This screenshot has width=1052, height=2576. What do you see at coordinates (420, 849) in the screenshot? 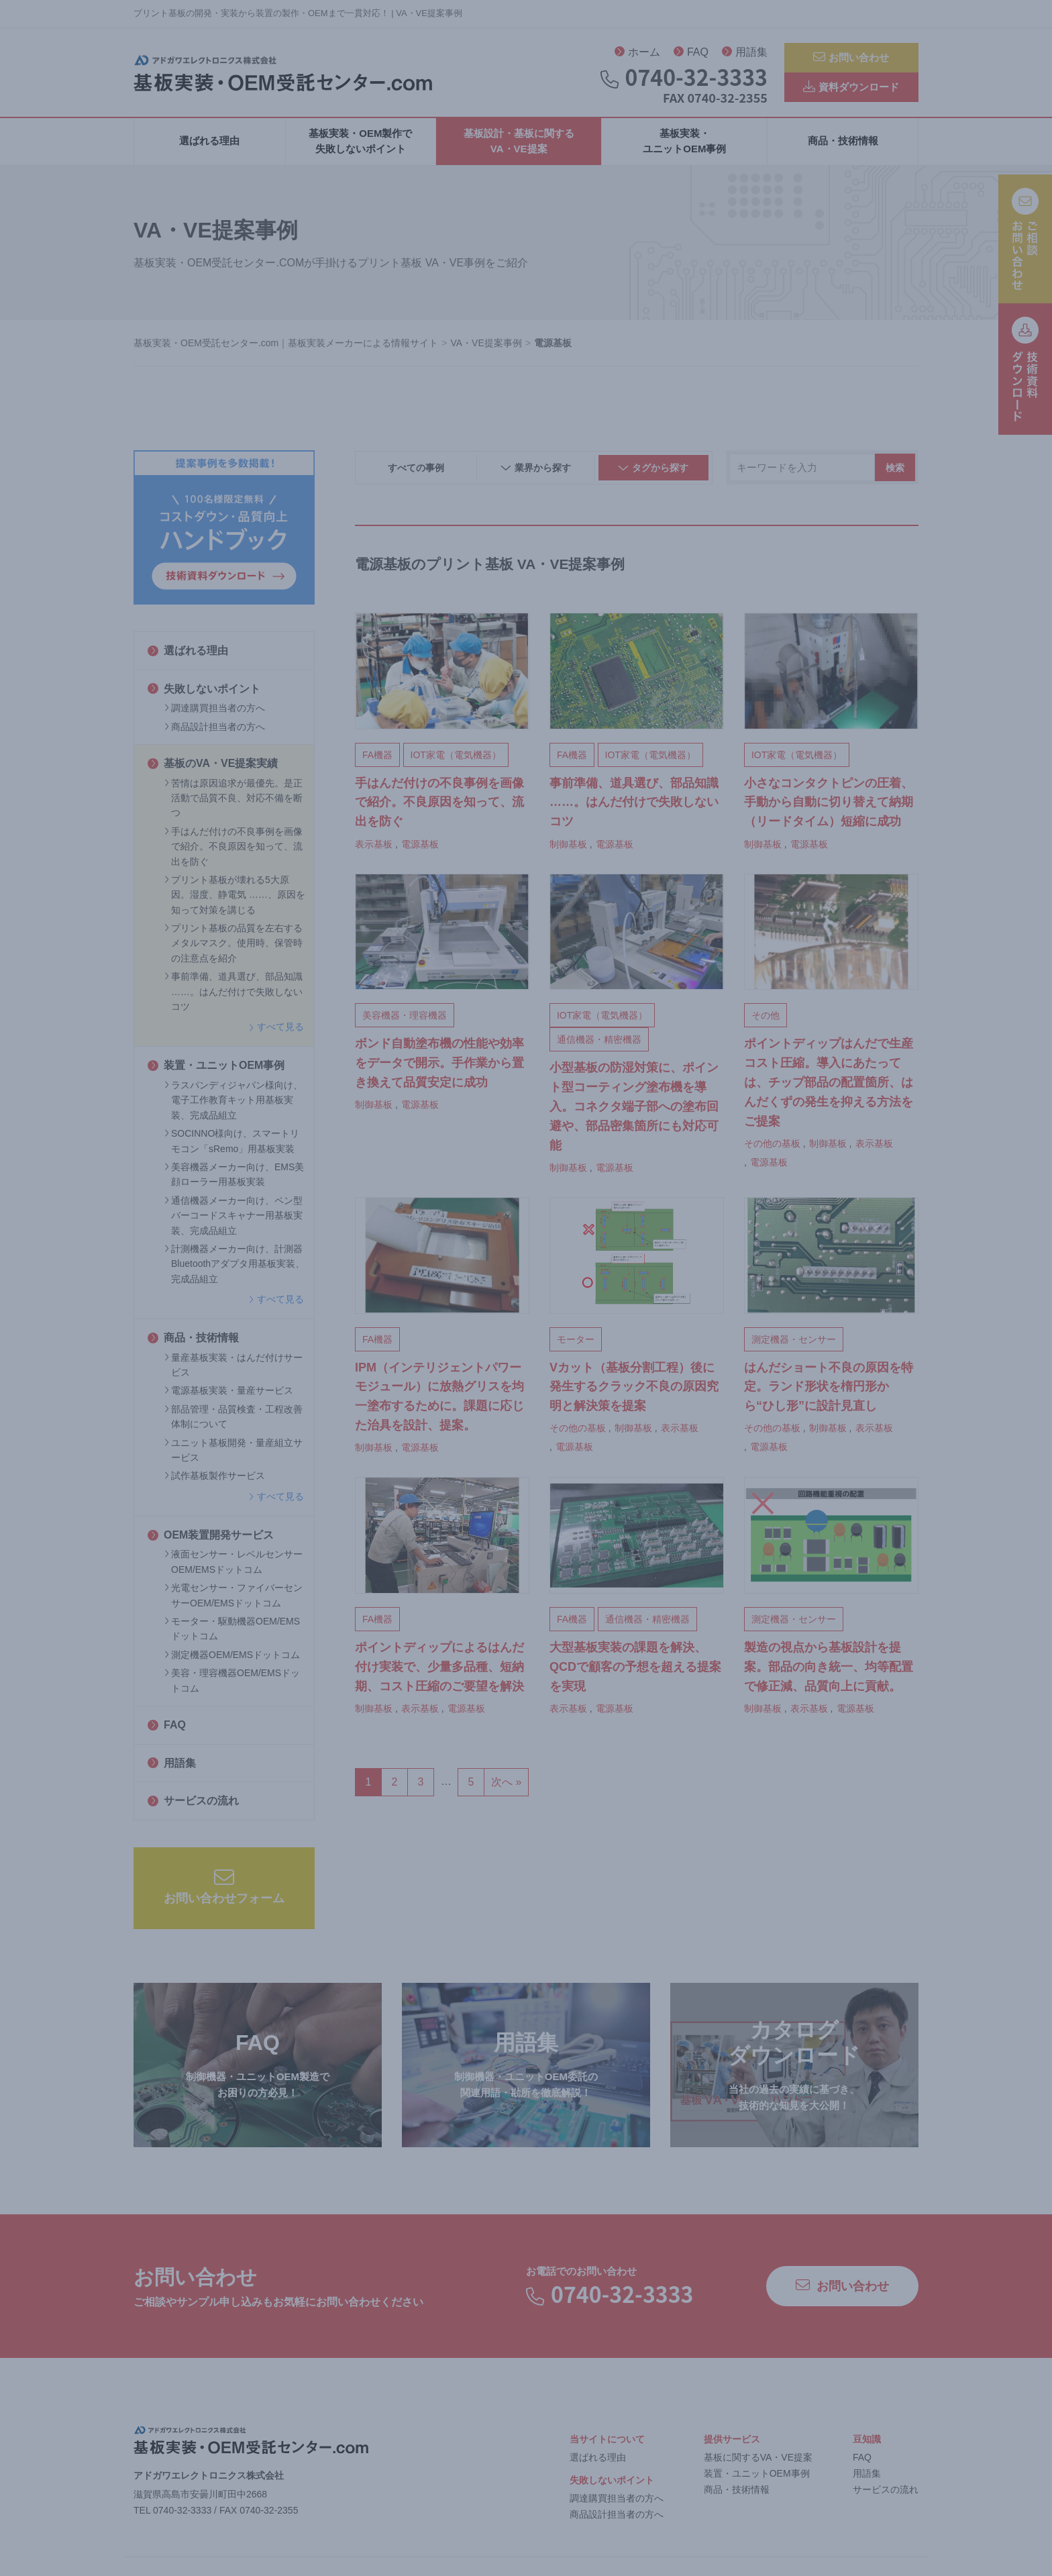
I see `電源基板` at bounding box center [420, 849].